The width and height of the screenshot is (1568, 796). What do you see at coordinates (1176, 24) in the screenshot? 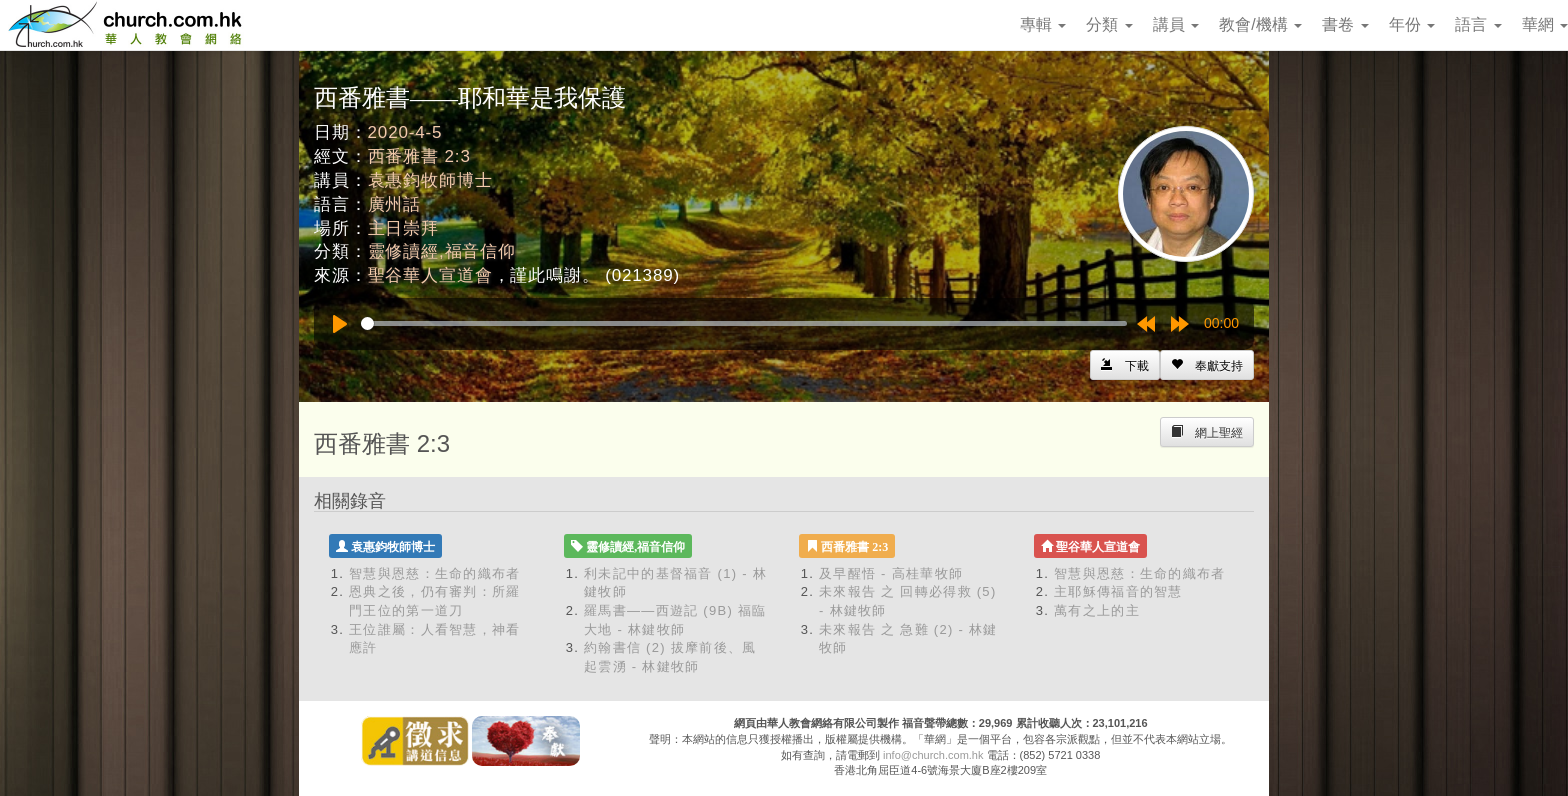
I see `講員` at bounding box center [1176, 24].